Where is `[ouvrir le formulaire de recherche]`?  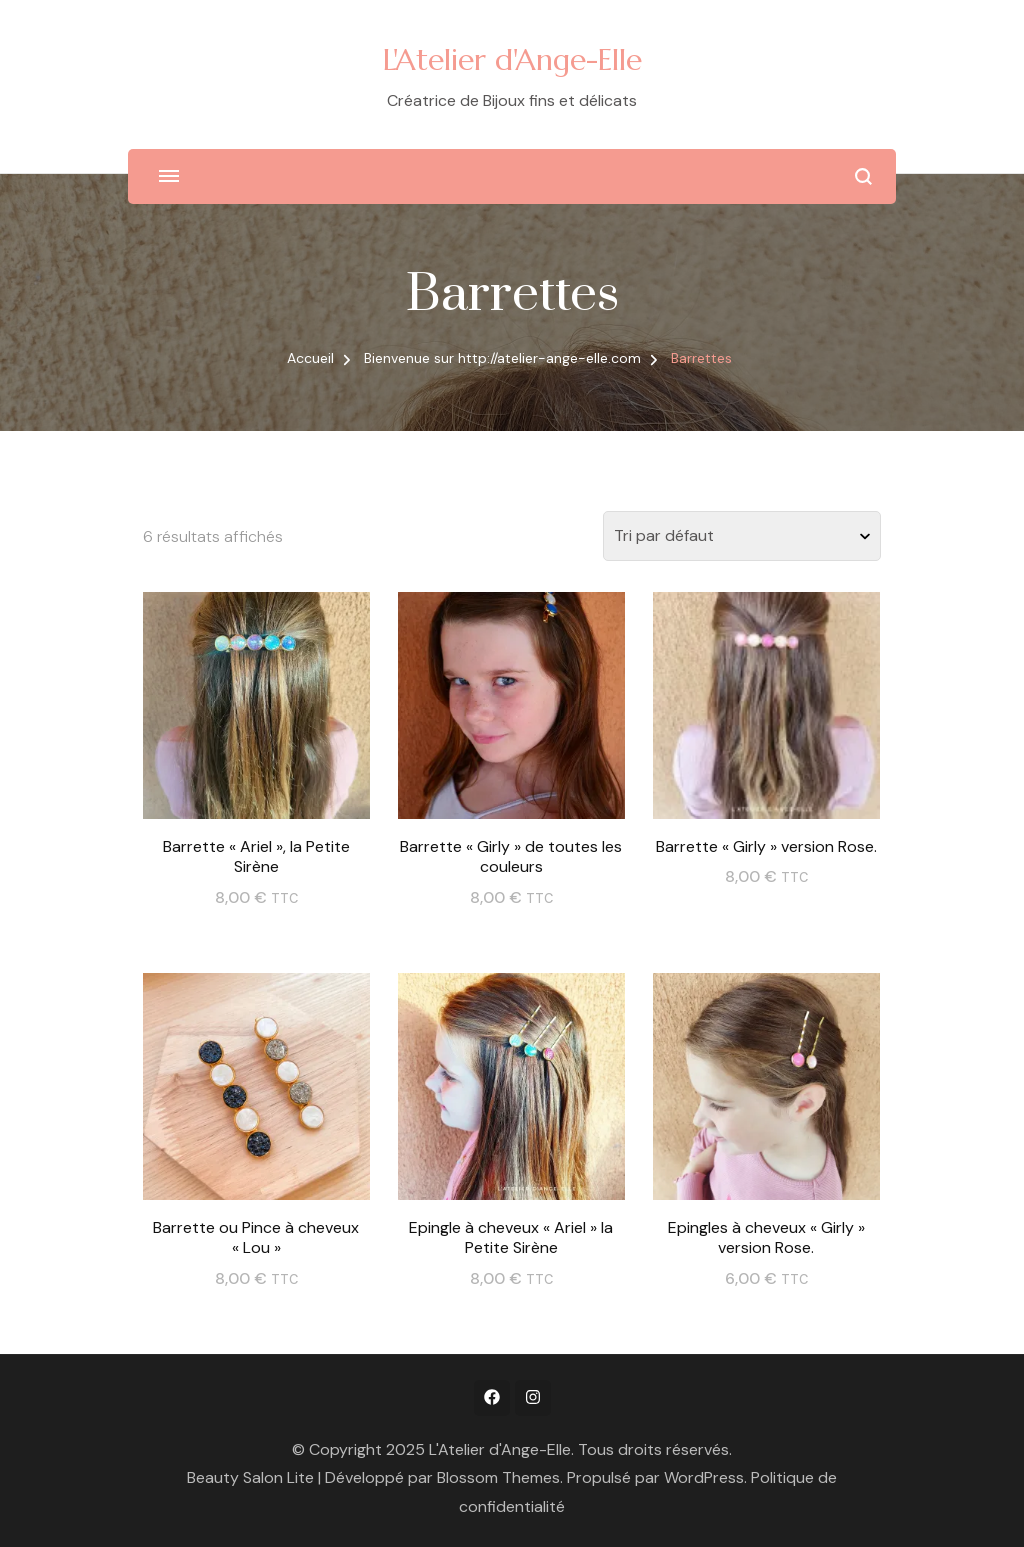 [ouvrir le formulaire de recherche] is located at coordinates (863, 176).